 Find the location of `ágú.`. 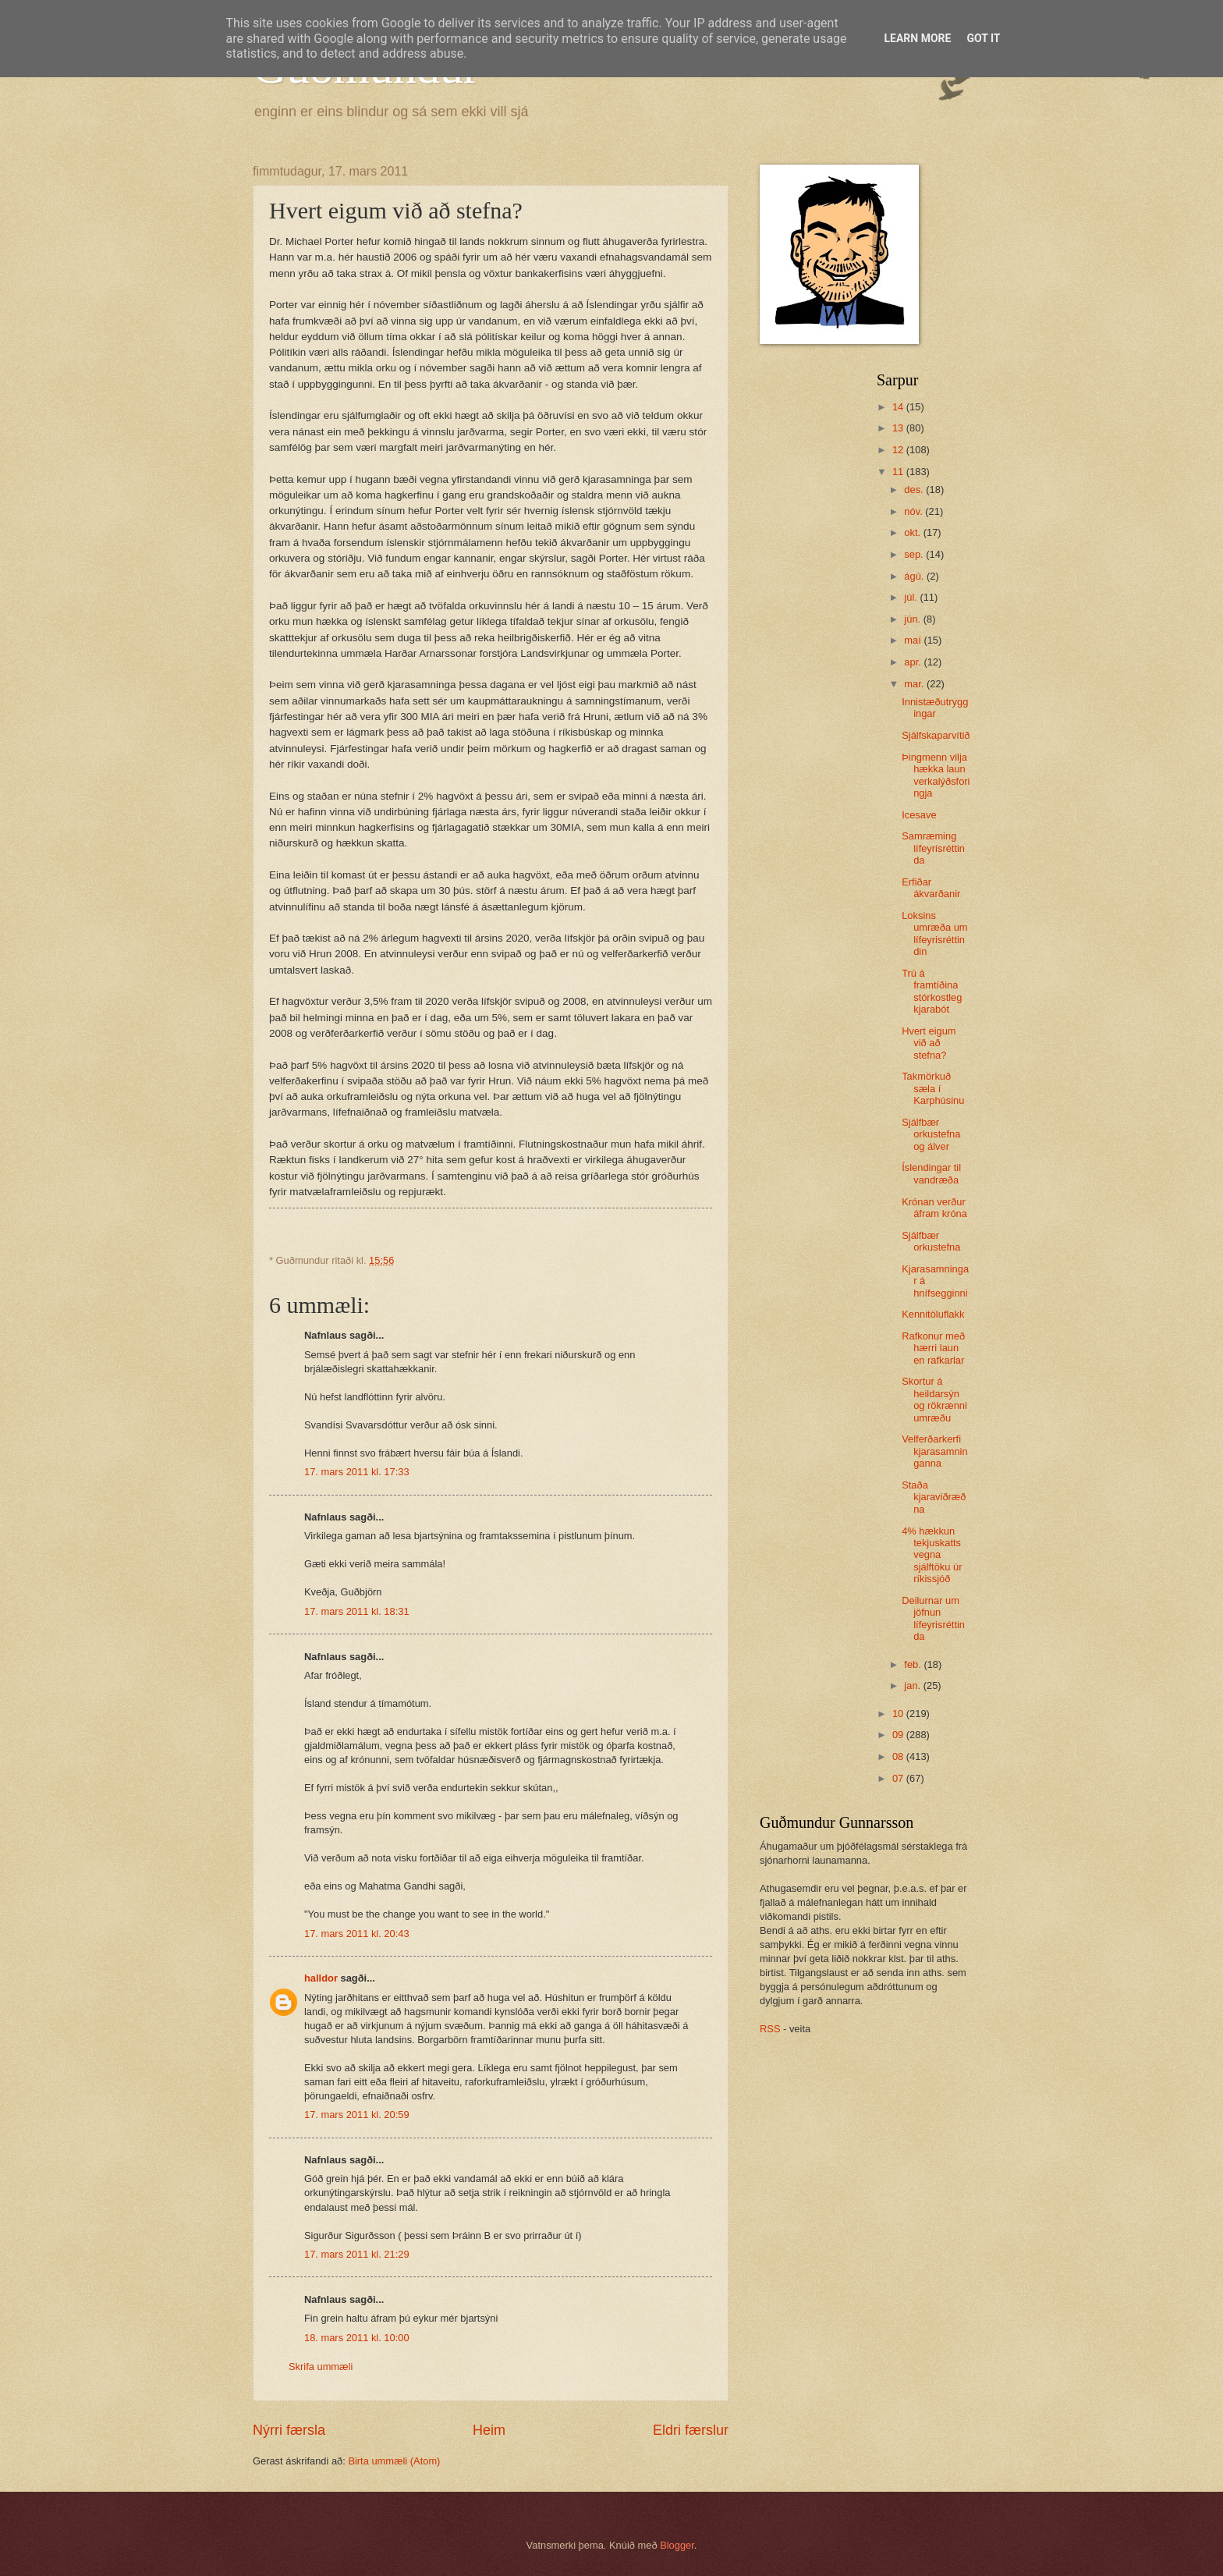

ágú. is located at coordinates (915, 576).